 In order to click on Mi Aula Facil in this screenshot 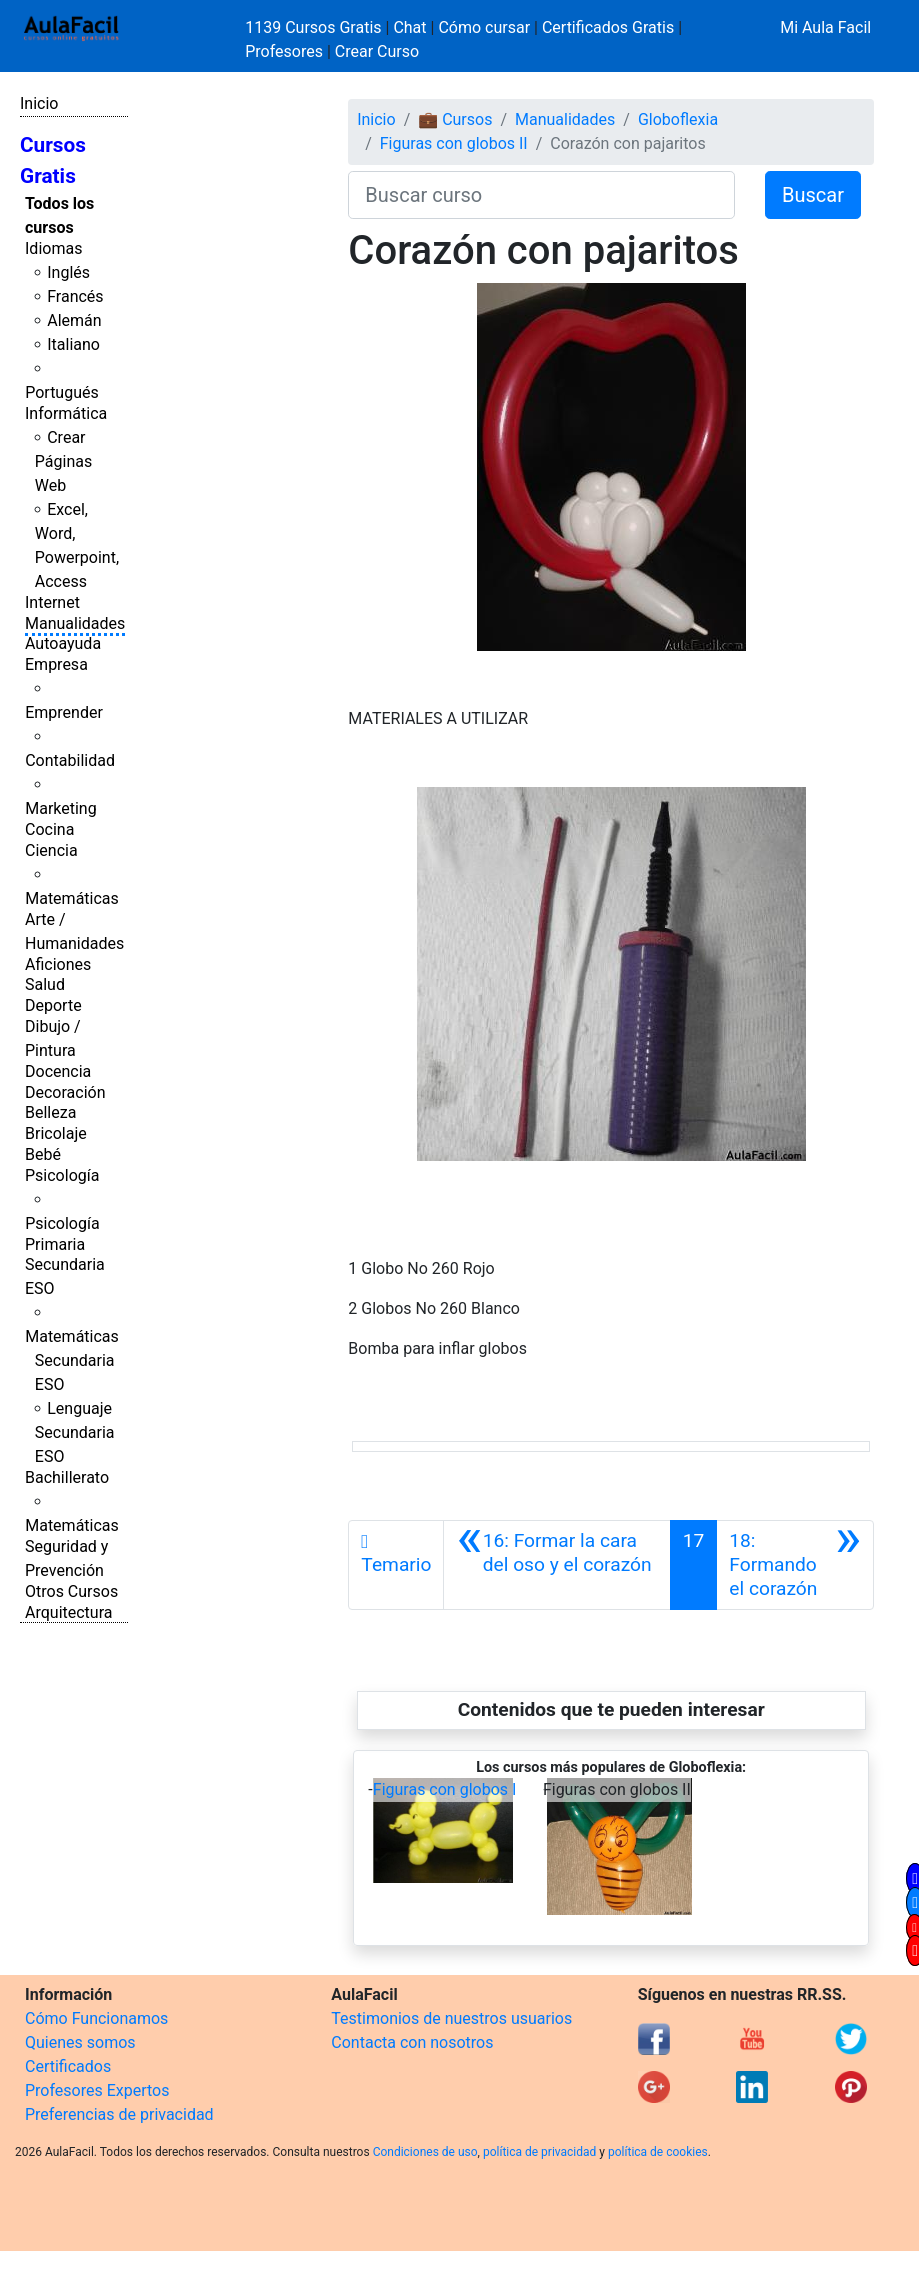, I will do `click(825, 27)`.